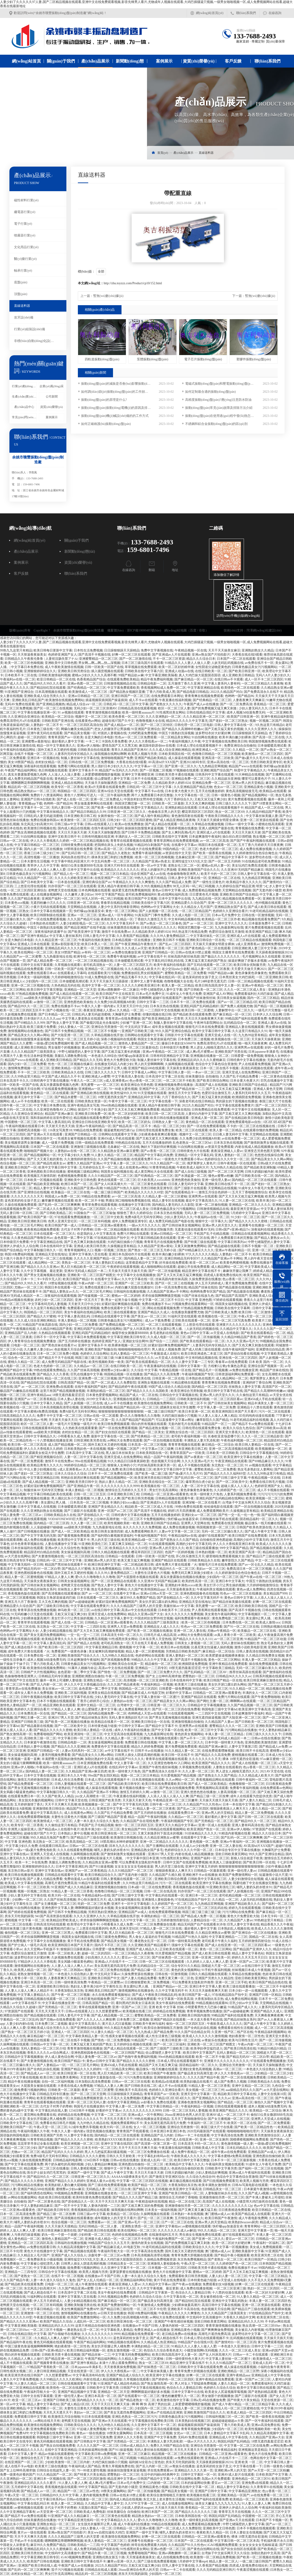 This screenshot has height=2576, width=294. I want to click on 国产日韩欧美在线一区二区, so click(254, 1175).